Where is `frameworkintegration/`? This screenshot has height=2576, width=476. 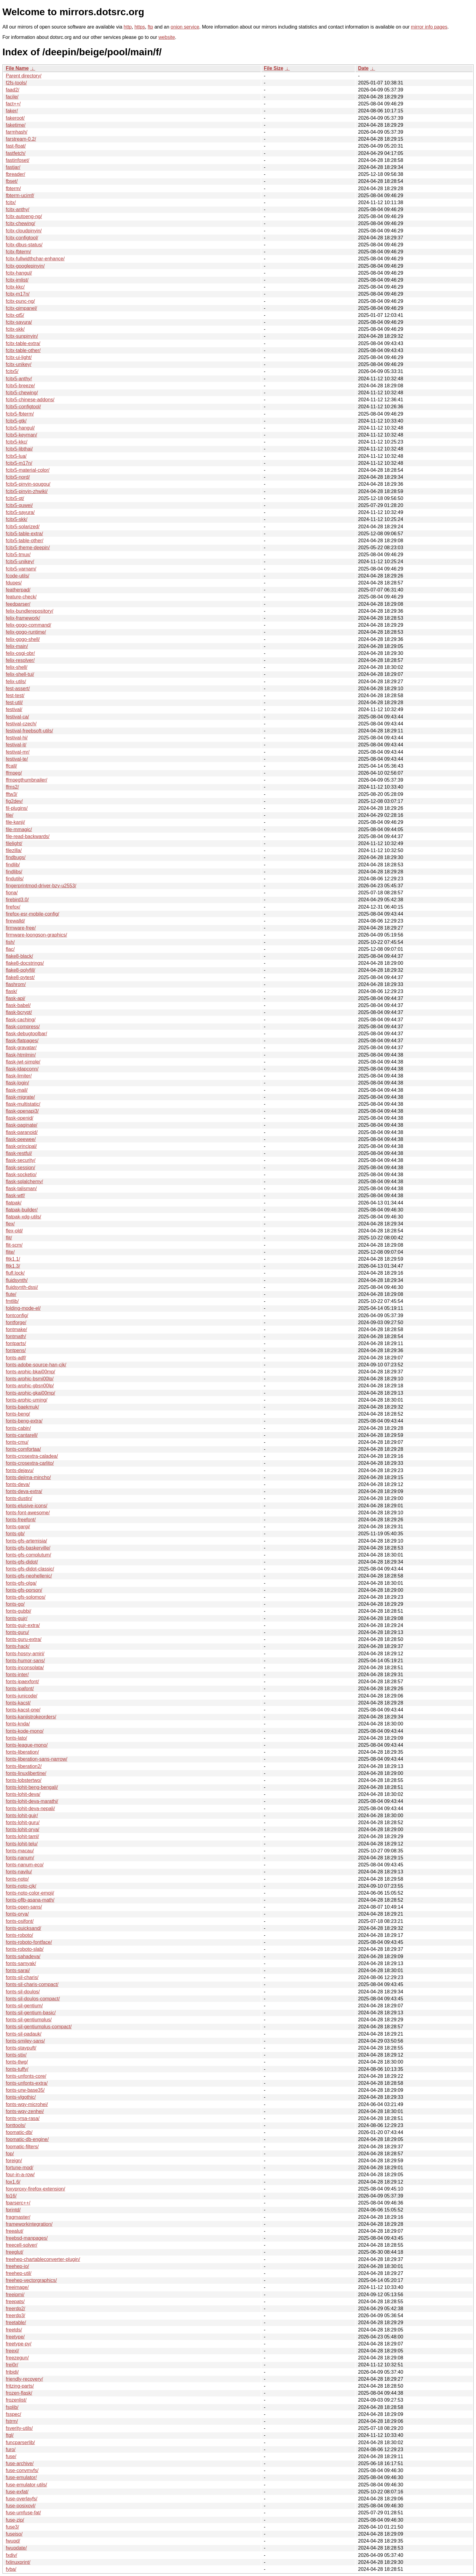 frameworkintegration/ is located at coordinates (29, 2224).